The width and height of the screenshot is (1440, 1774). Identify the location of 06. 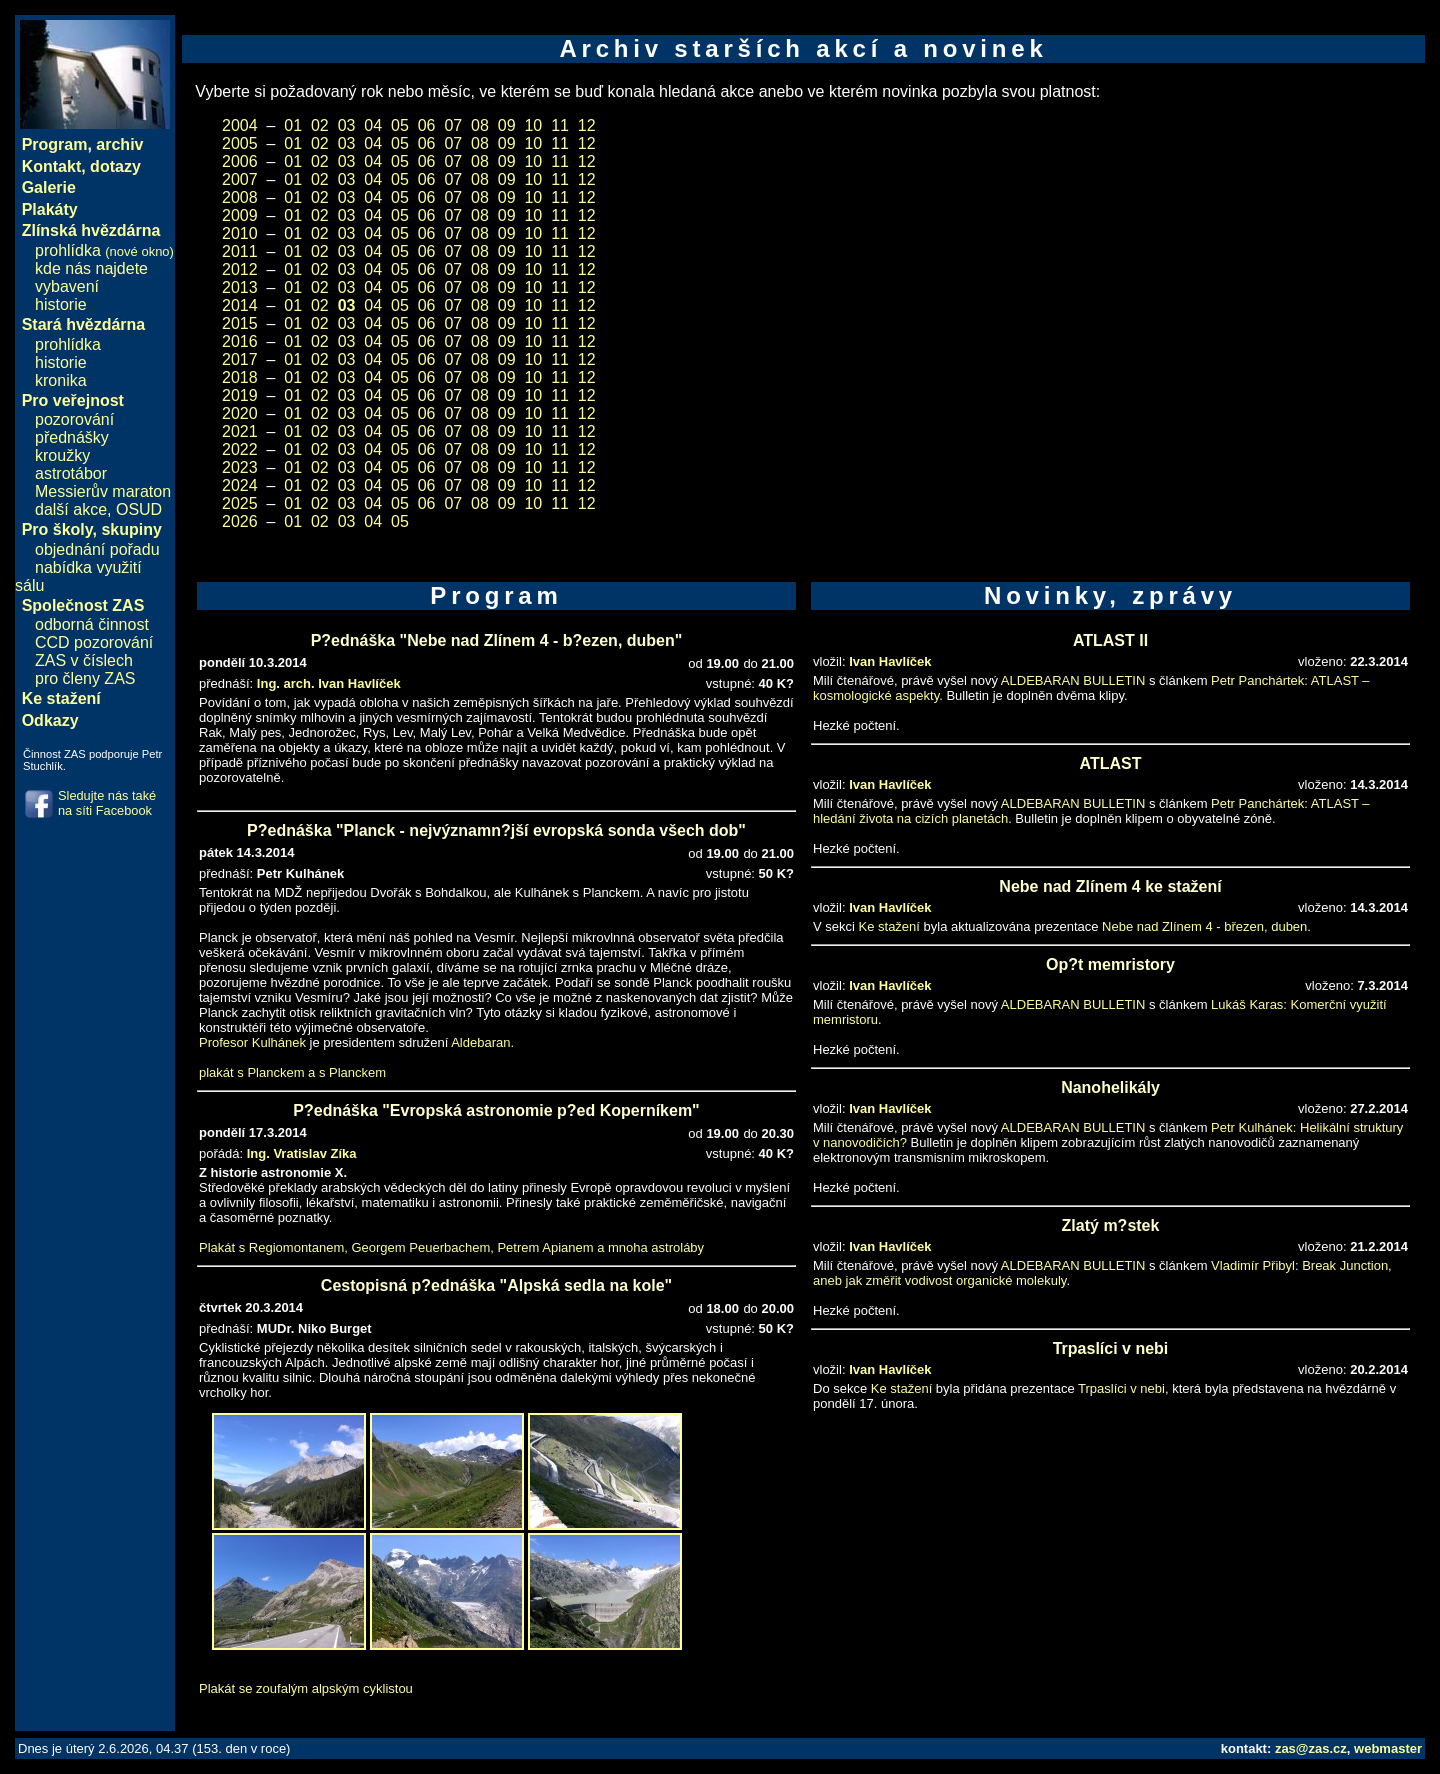
(427, 125).